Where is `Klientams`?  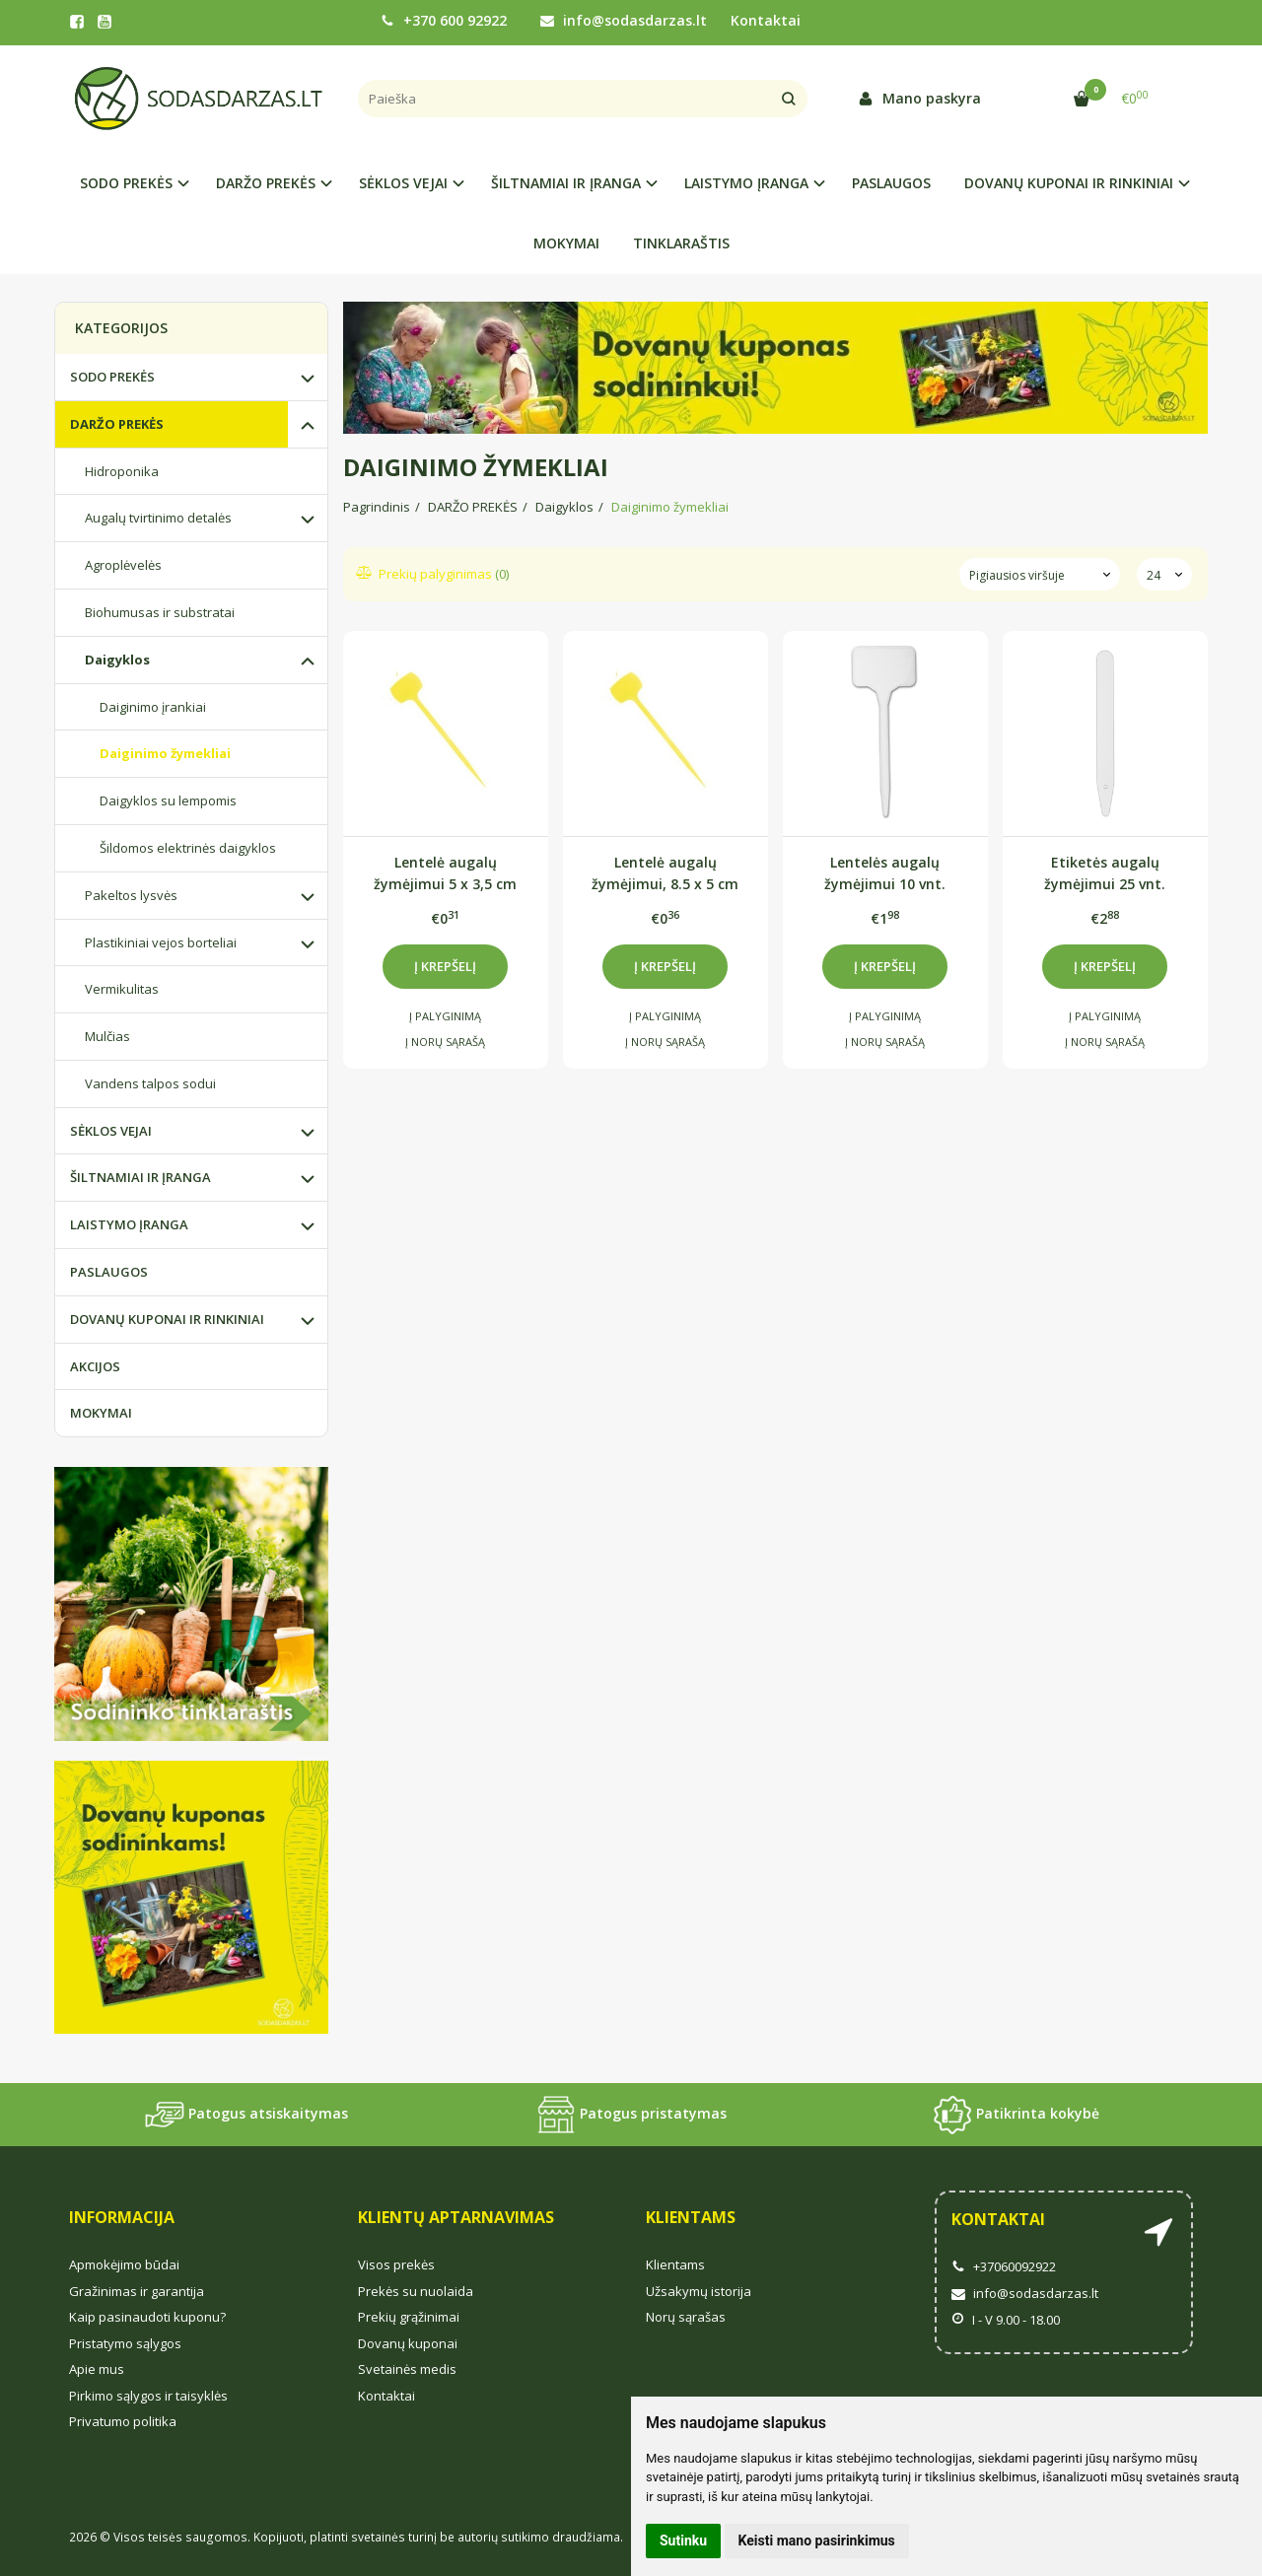 Klientams is located at coordinates (691, 2217).